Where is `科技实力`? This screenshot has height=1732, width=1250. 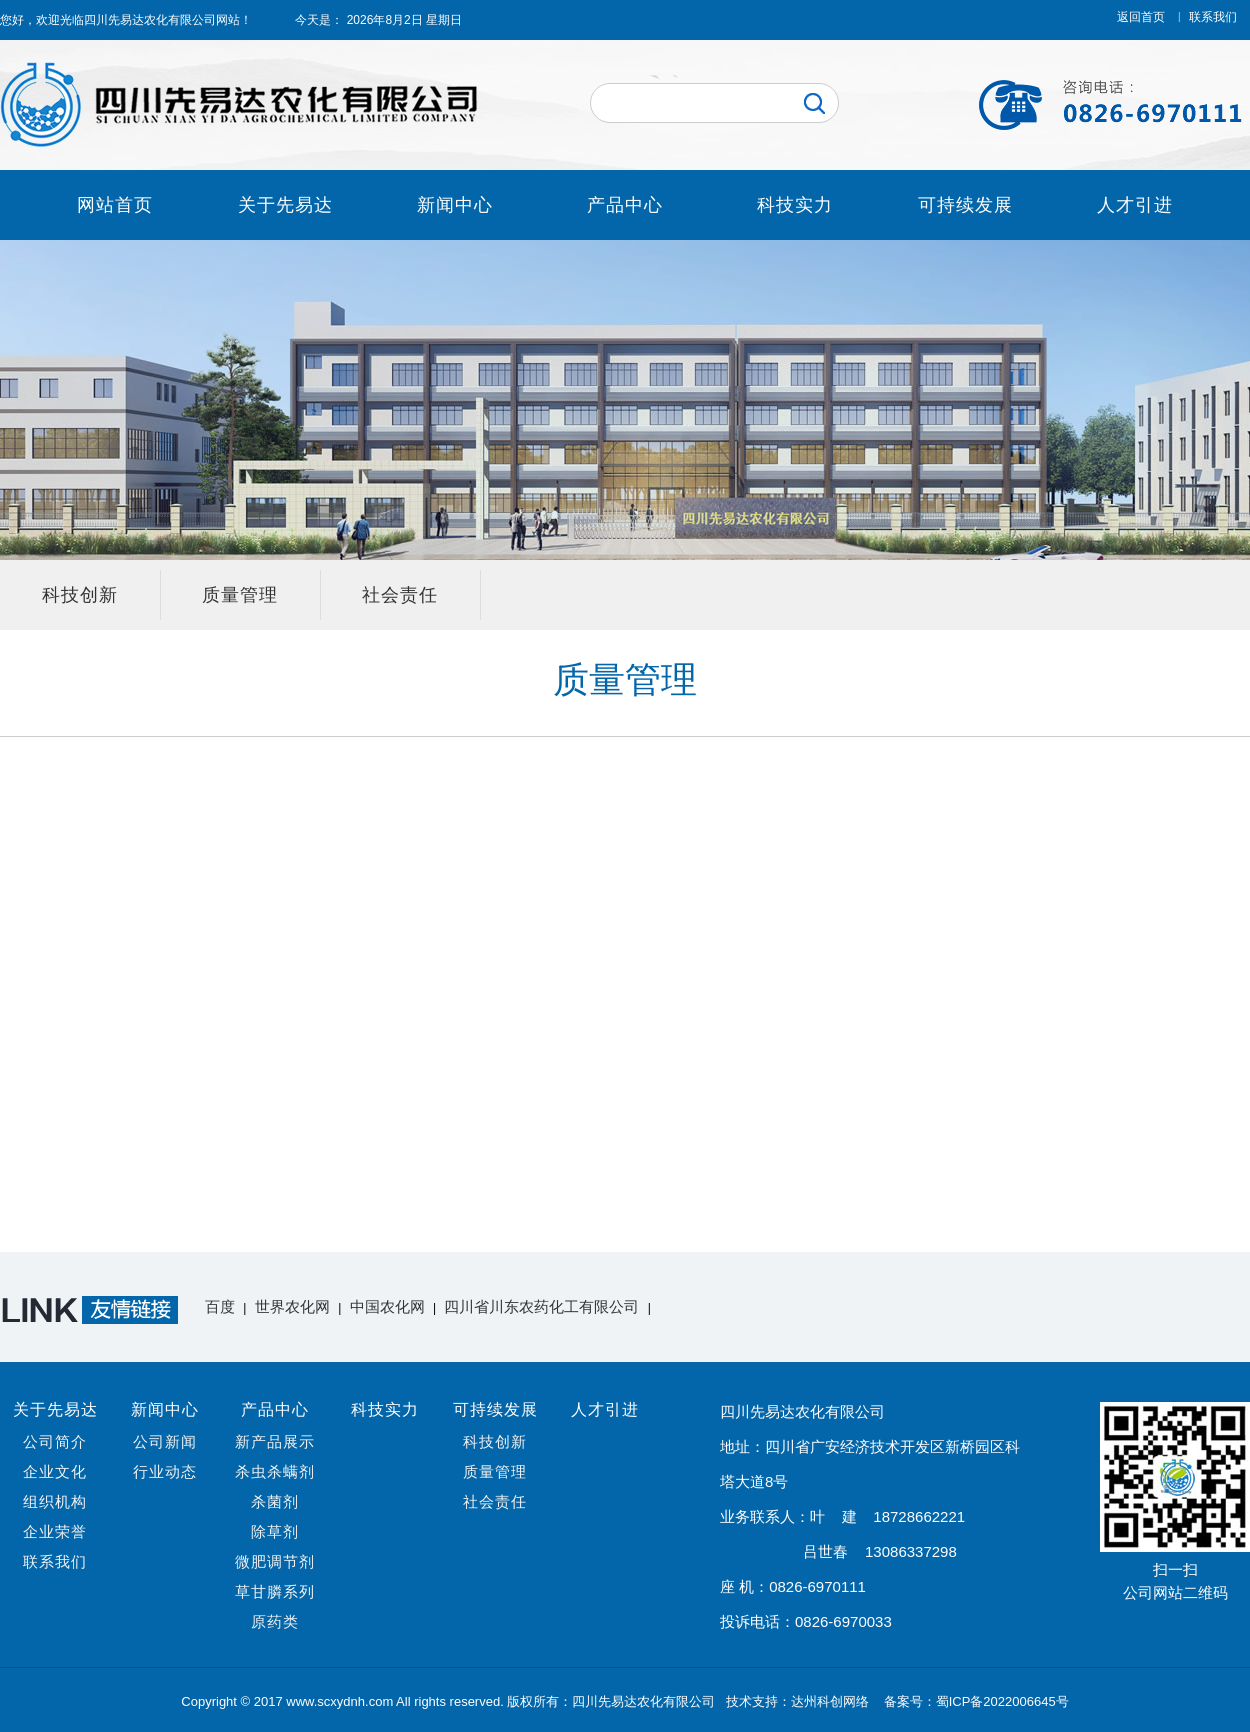
科技实力 is located at coordinates (795, 205).